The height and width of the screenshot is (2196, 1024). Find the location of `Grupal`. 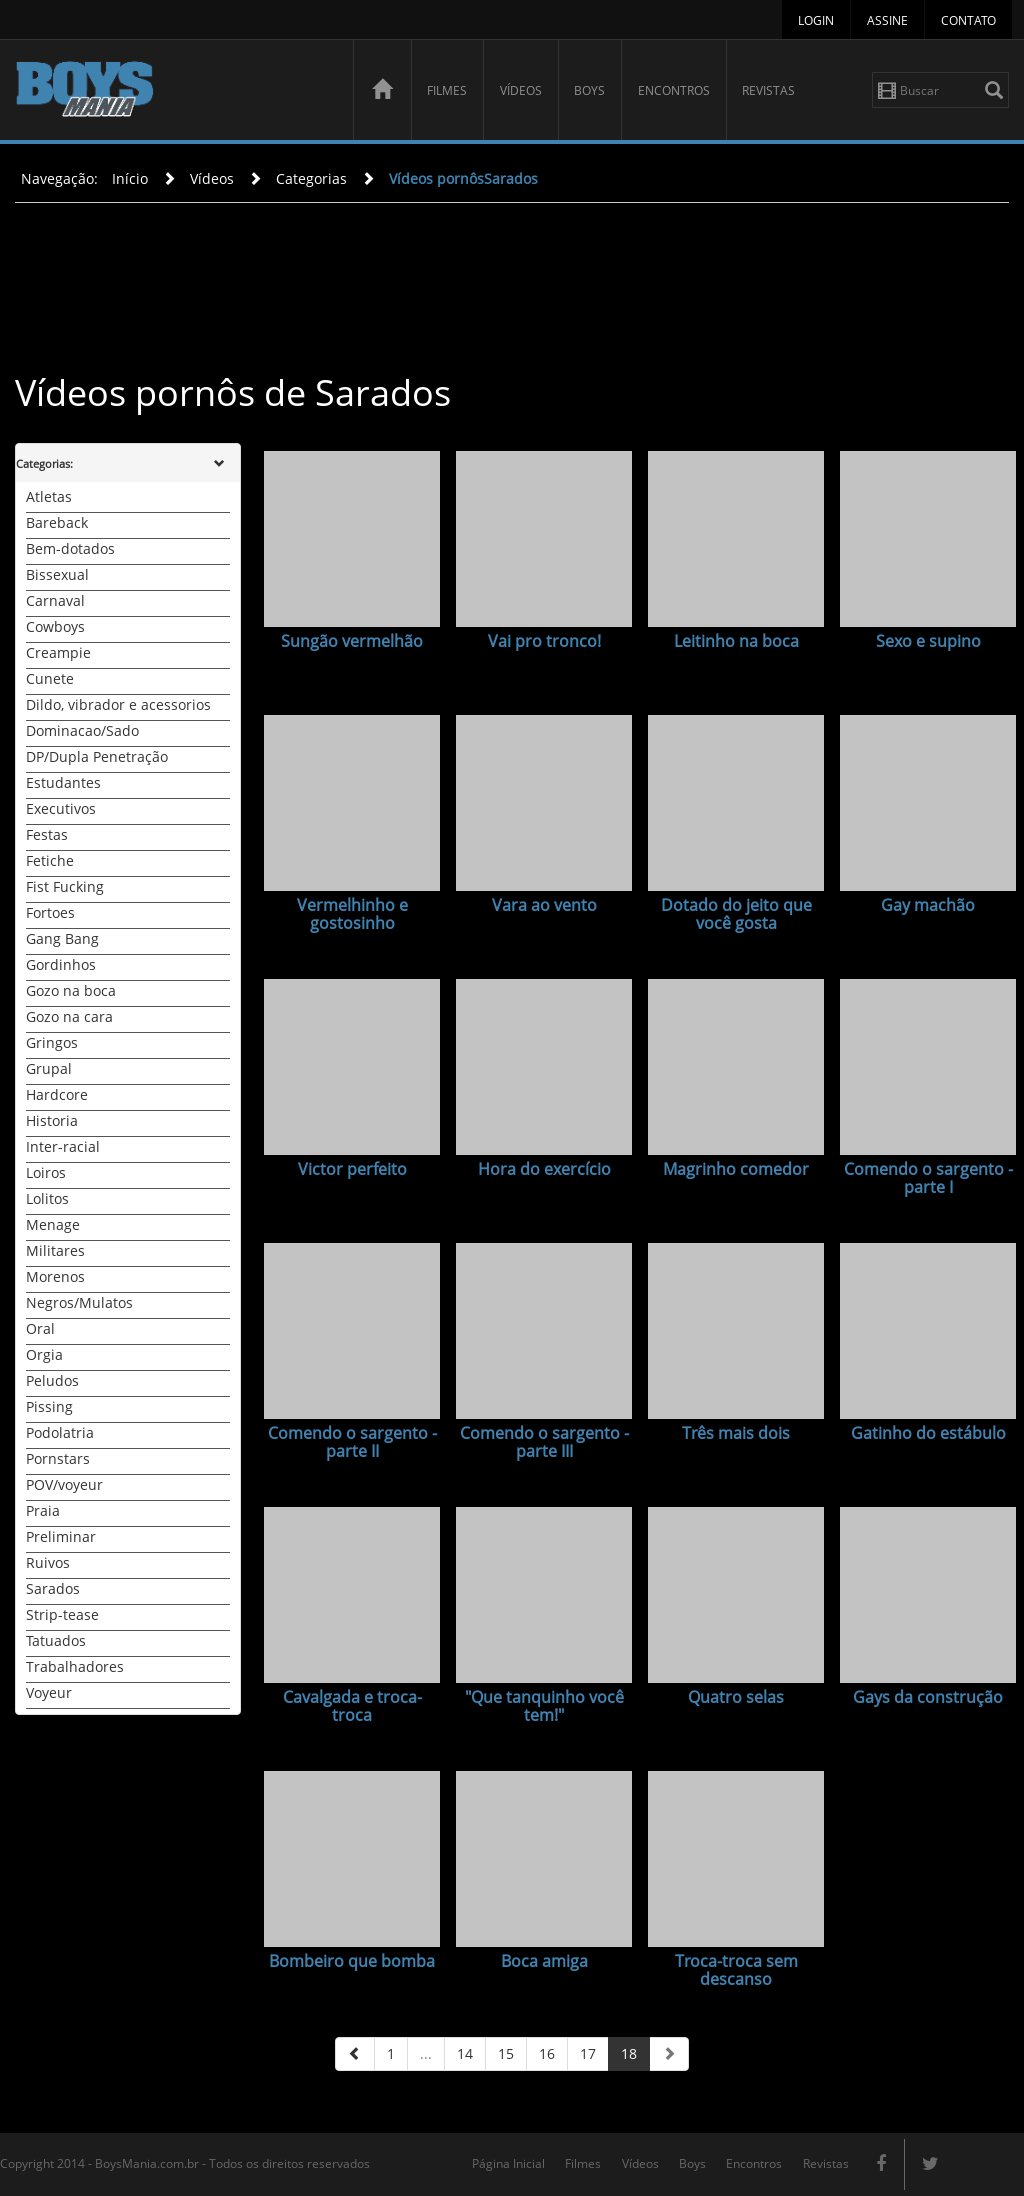

Grupal is located at coordinates (49, 1068).